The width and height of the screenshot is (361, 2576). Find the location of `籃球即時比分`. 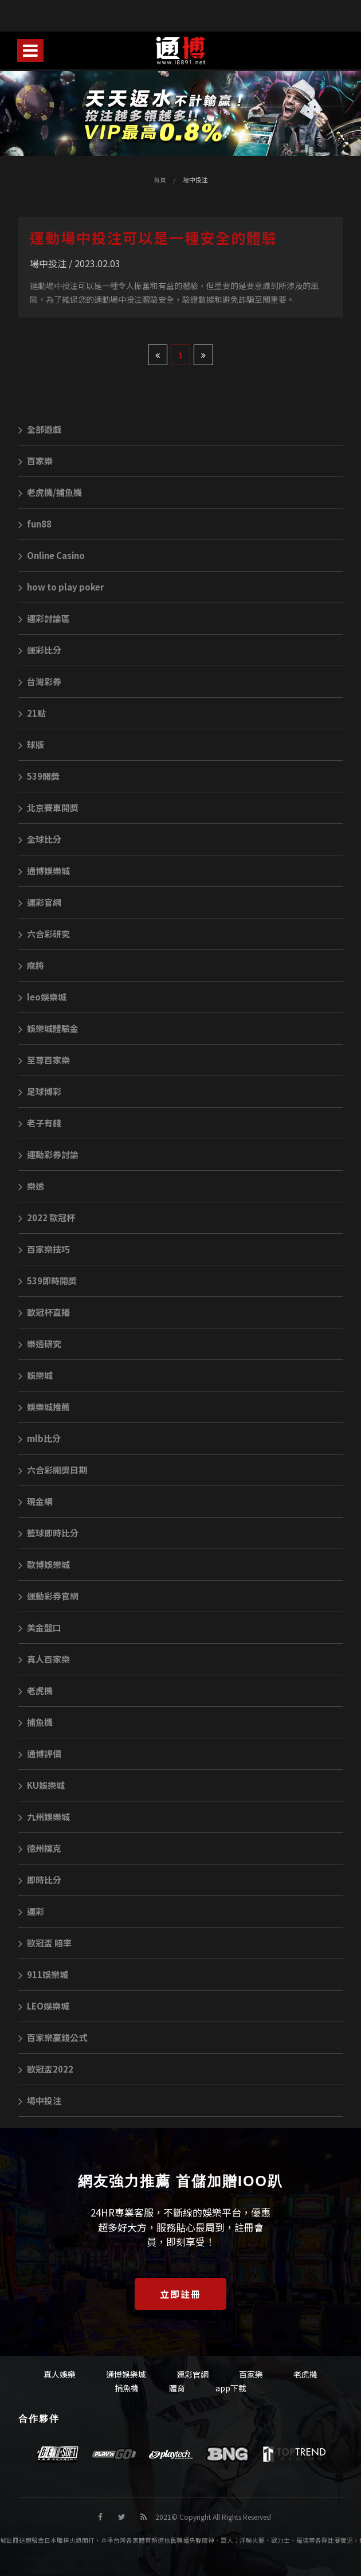

籃球即時比分 is located at coordinates (48, 1533).